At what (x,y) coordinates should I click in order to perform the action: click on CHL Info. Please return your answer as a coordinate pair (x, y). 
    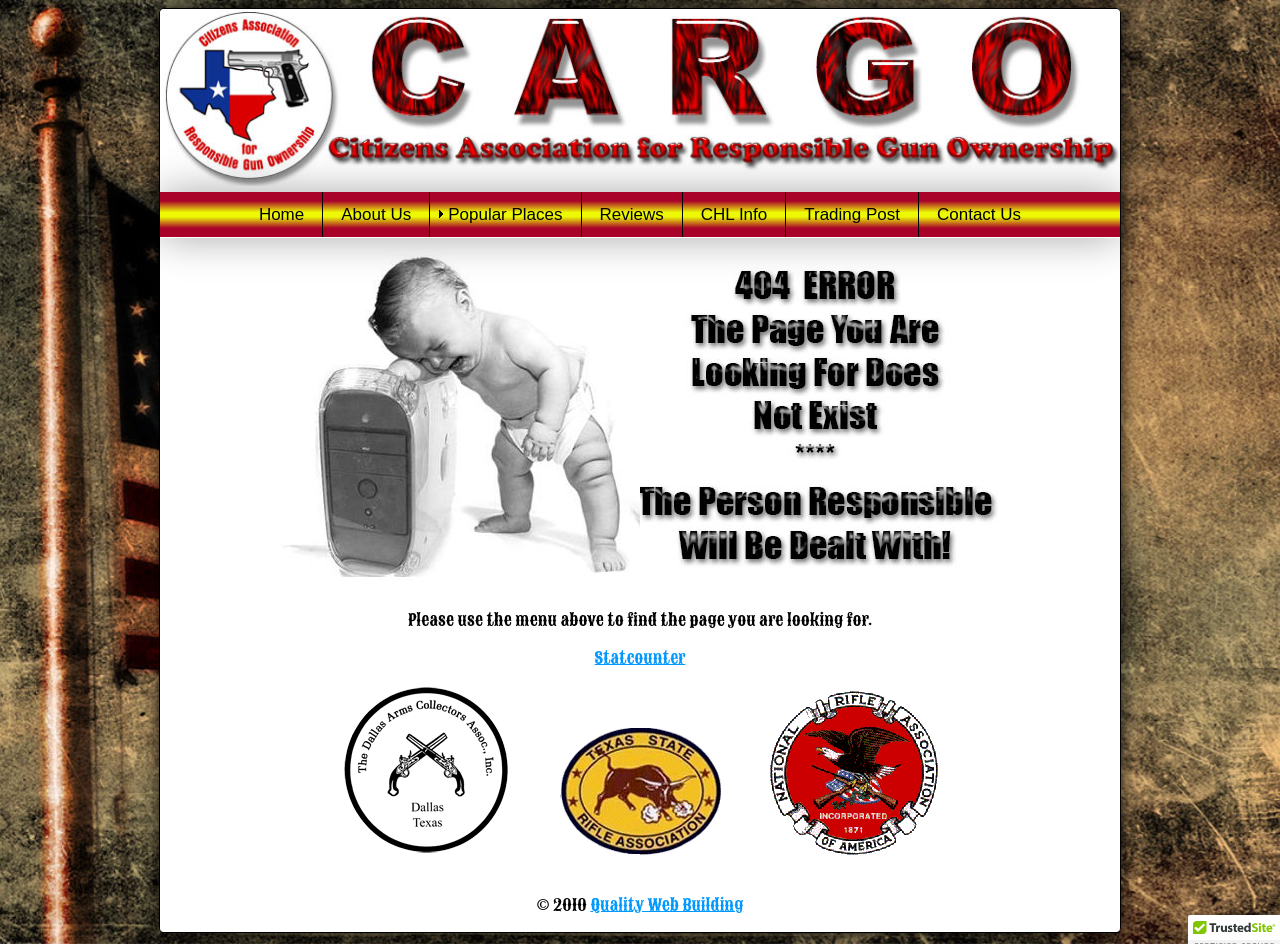
    Looking at the image, I should click on (734, 214).